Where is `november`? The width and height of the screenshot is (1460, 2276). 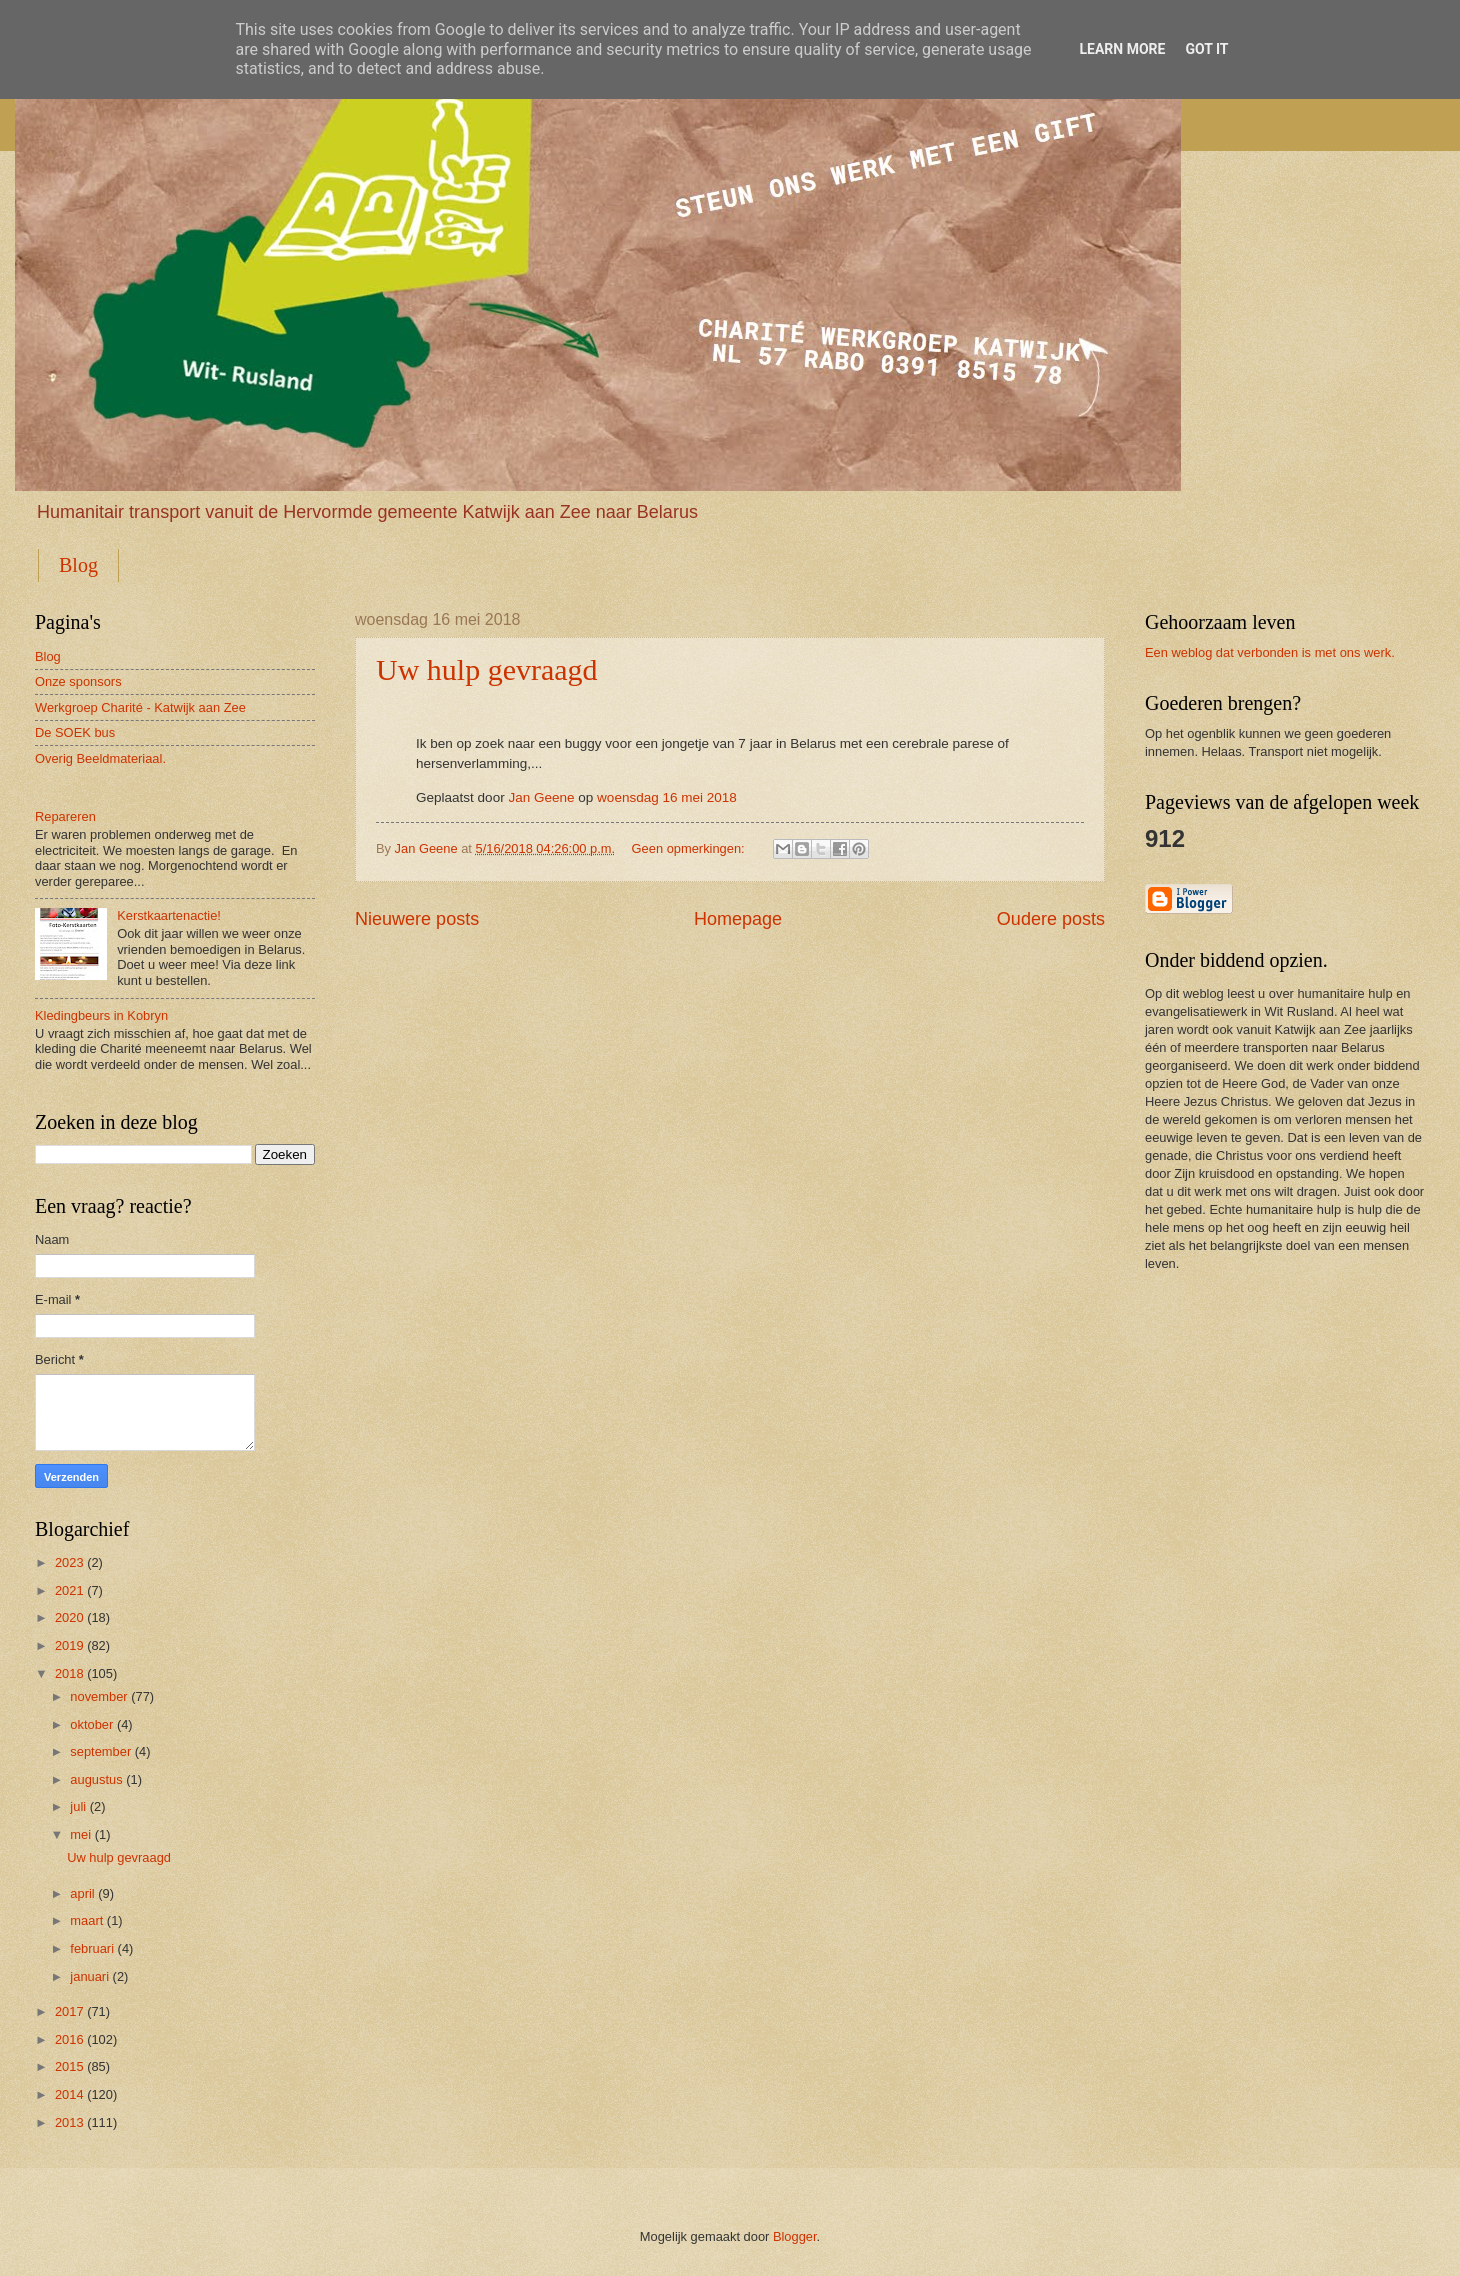 november is located at coordinates (98, 1696).